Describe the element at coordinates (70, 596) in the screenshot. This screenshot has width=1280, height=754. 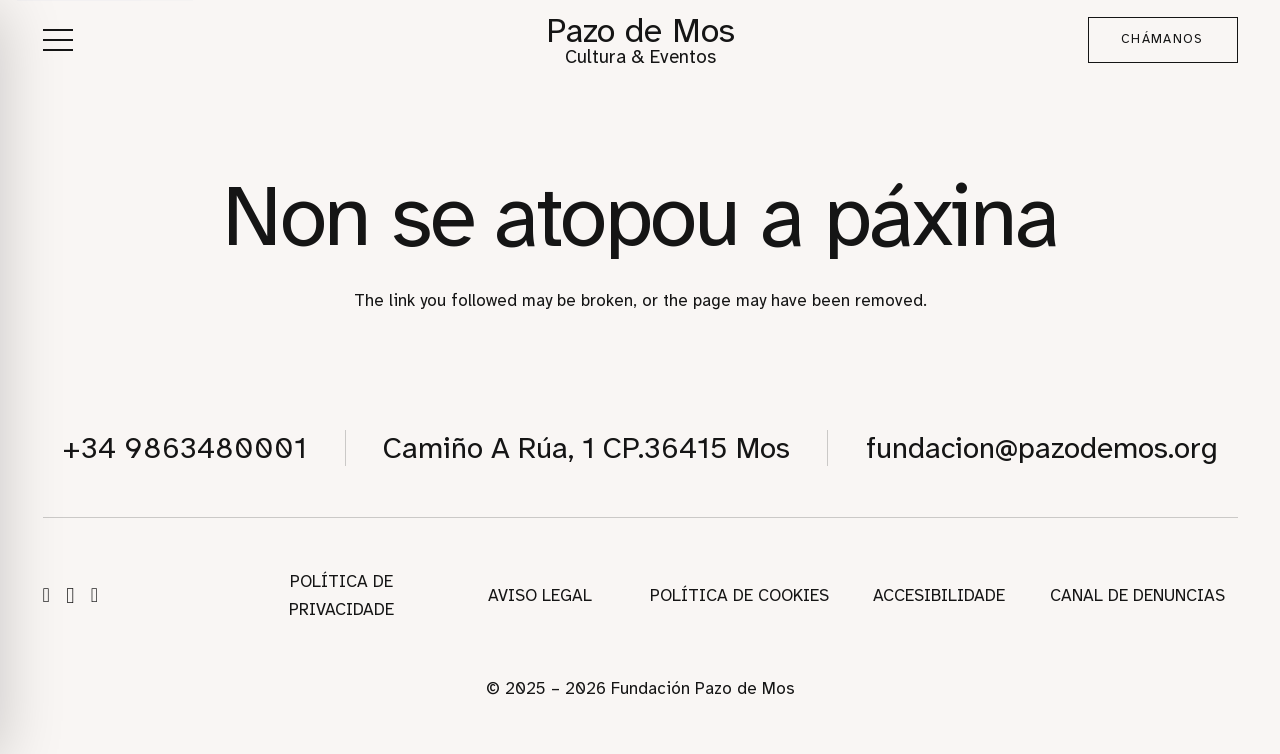
I see `[Instagram]` at that location.